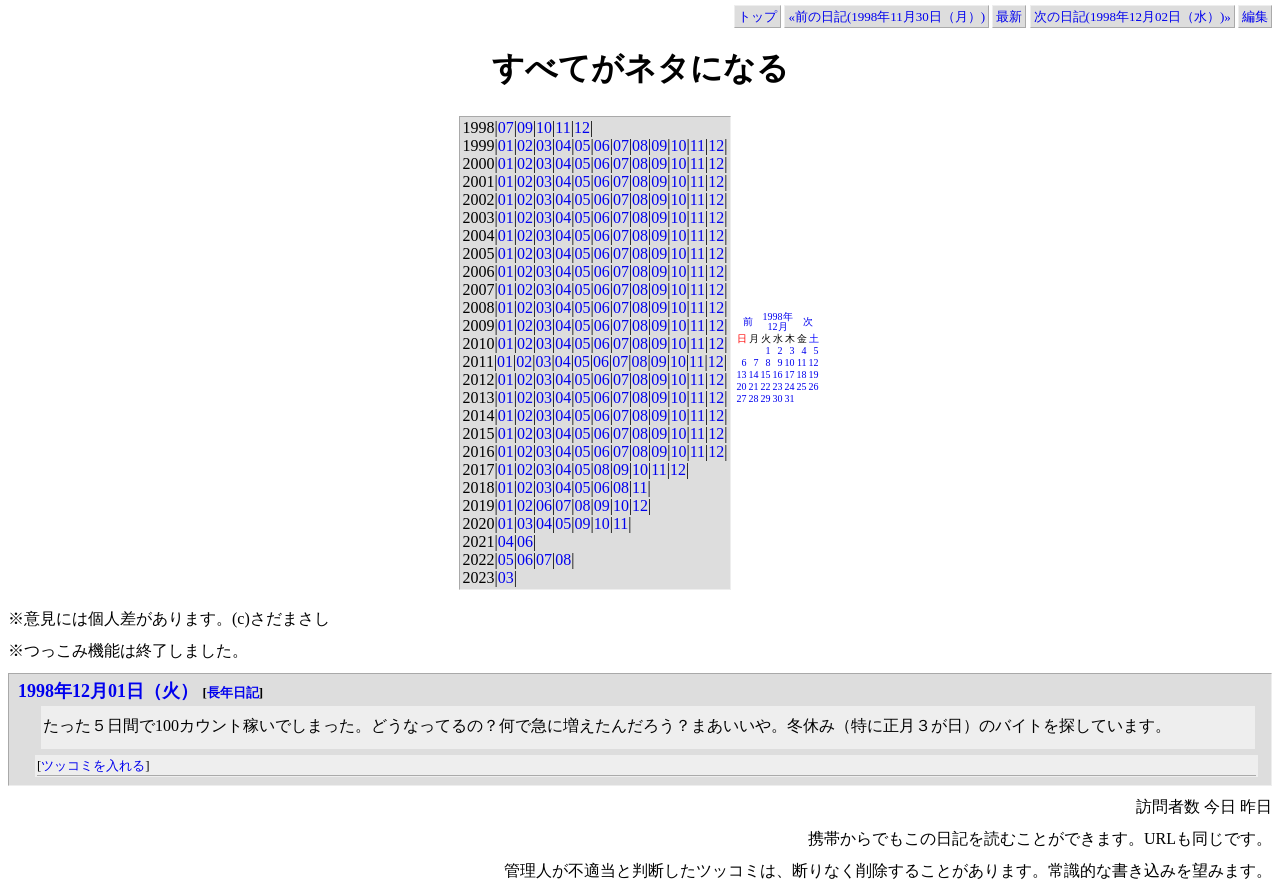  What do you see at coordinates (778, 321) in the screenshot?
I see `1998年12月` at bounding box center [778, 321].